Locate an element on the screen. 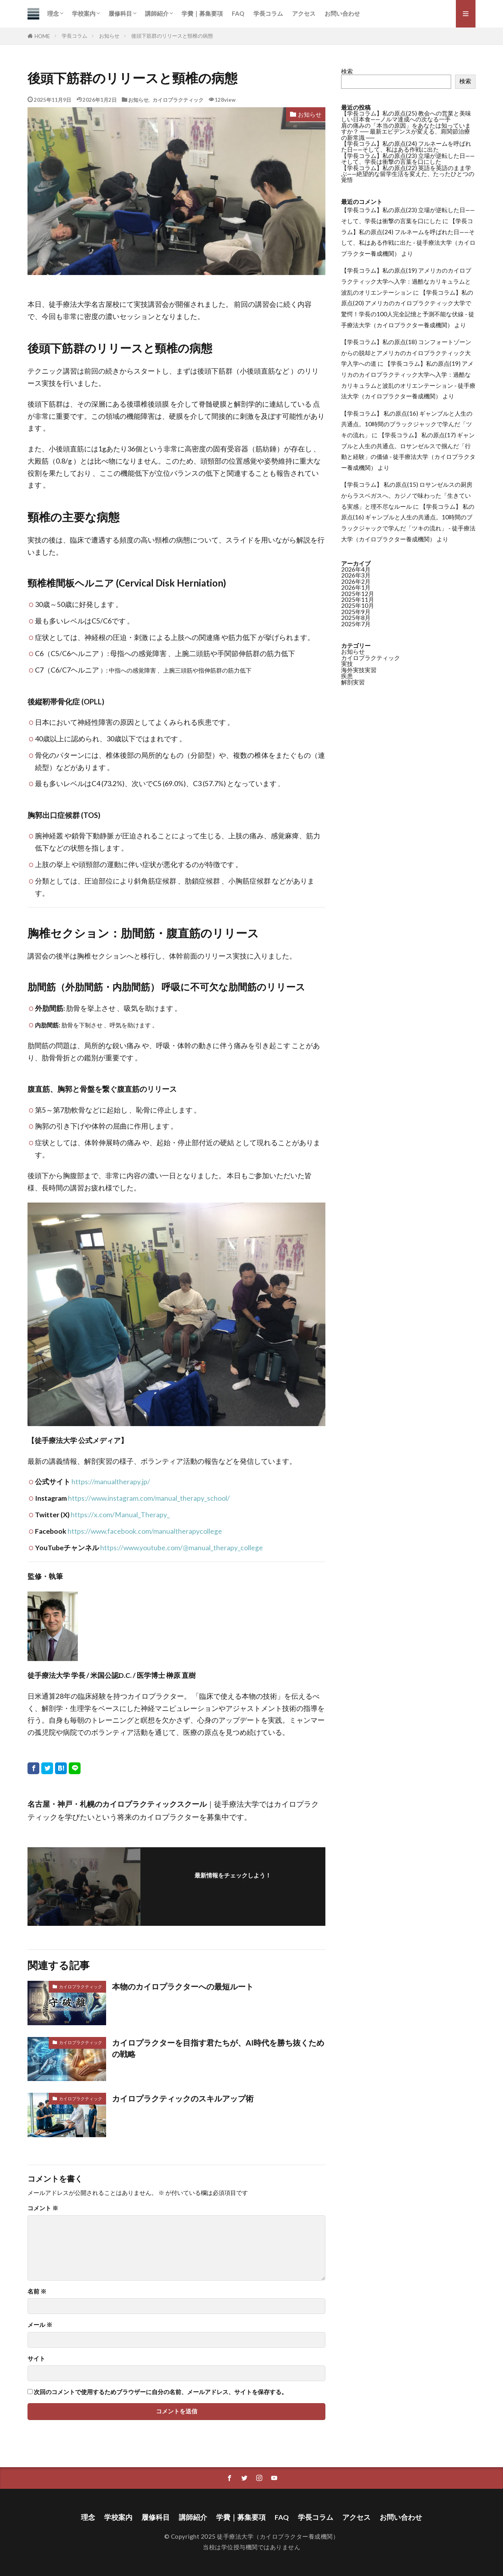 Image resolution: width=503 pixels, height=2576 pixels. 【学長コラム】 私の原点(16) ギャンブルと人生の共通点。10時間のブラックジャックで学んだ「ツキの流れ」 is located at coordinates (406, 424).